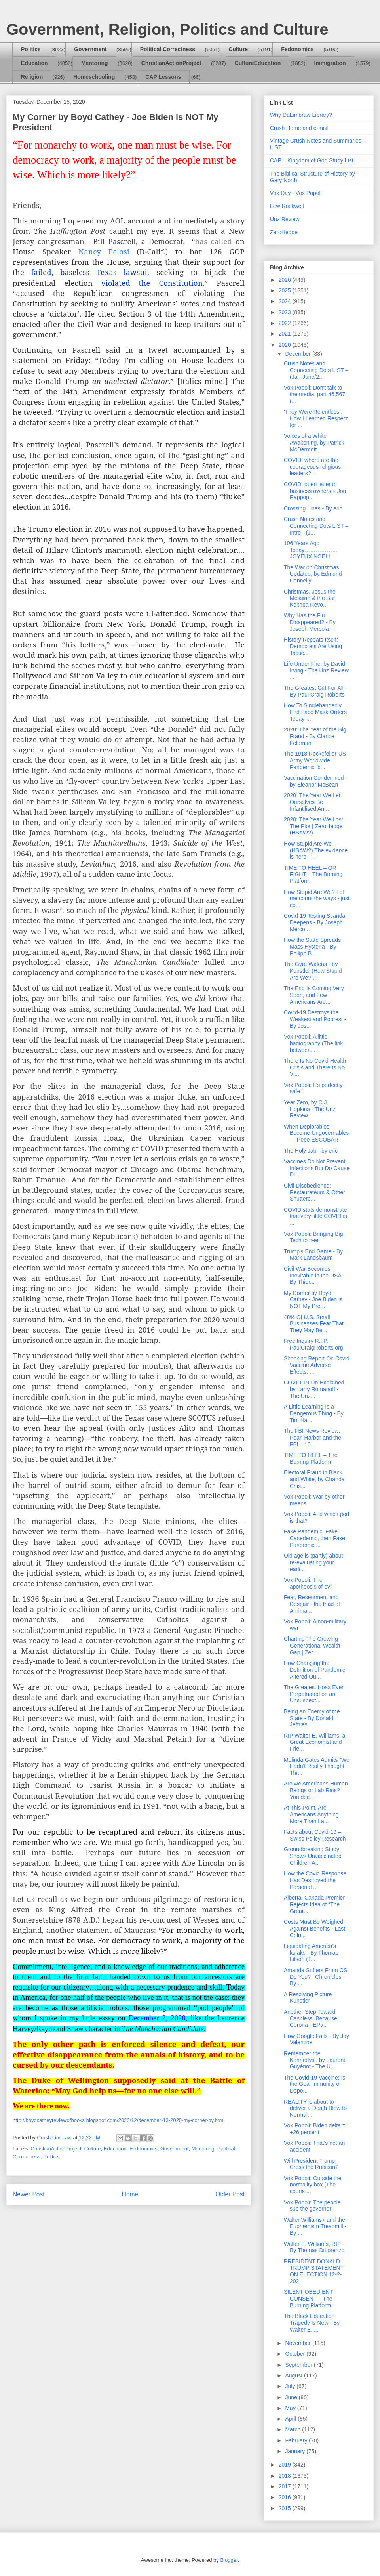 The image size is (380, 2576). I want to click on 2020: The Year We Lost The Plot | ZeroHedge (HSAW?), so click(313, 826).